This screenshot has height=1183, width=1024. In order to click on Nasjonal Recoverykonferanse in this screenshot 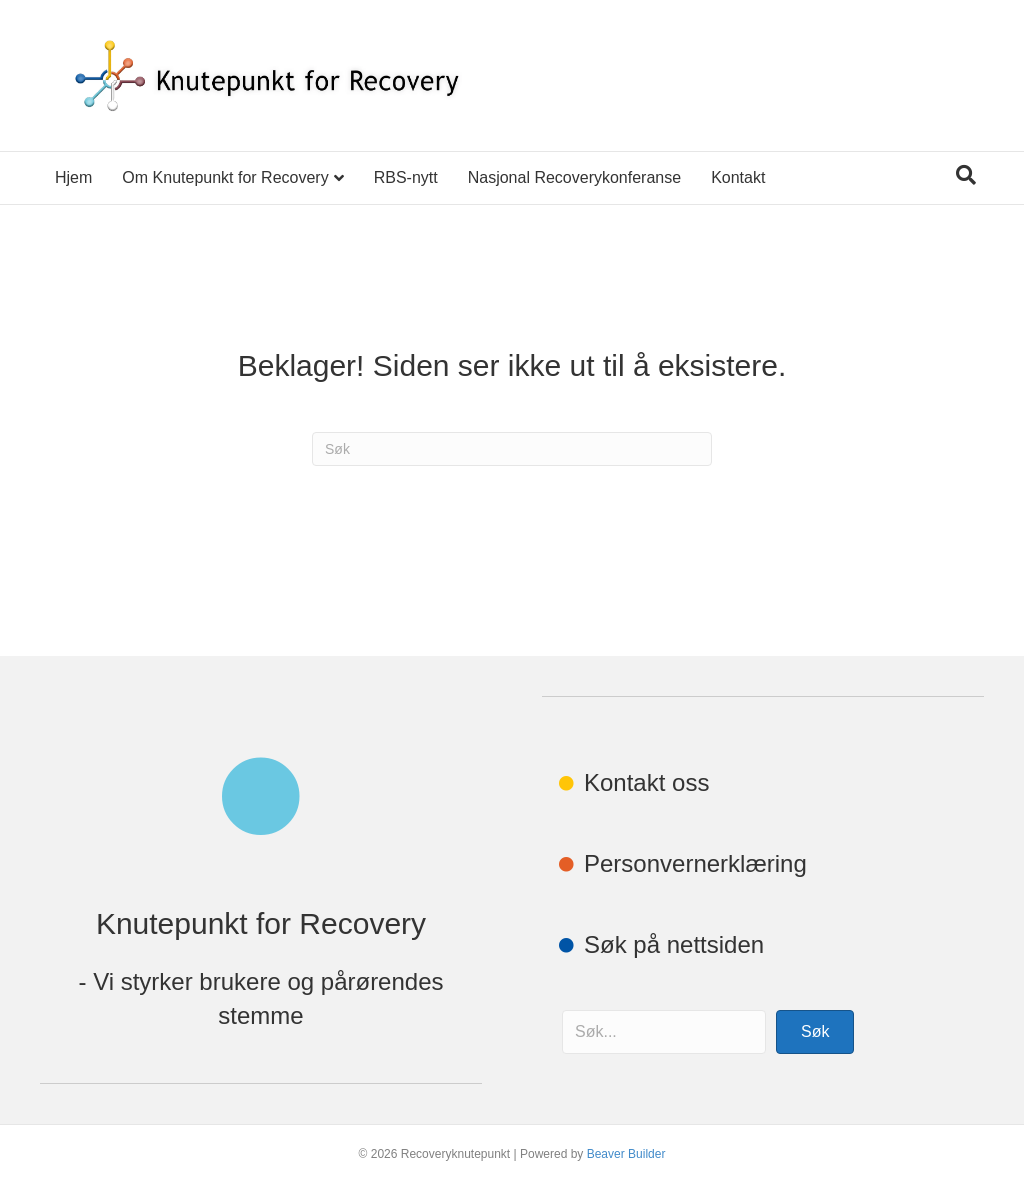, I will do `click(574, 177)`.